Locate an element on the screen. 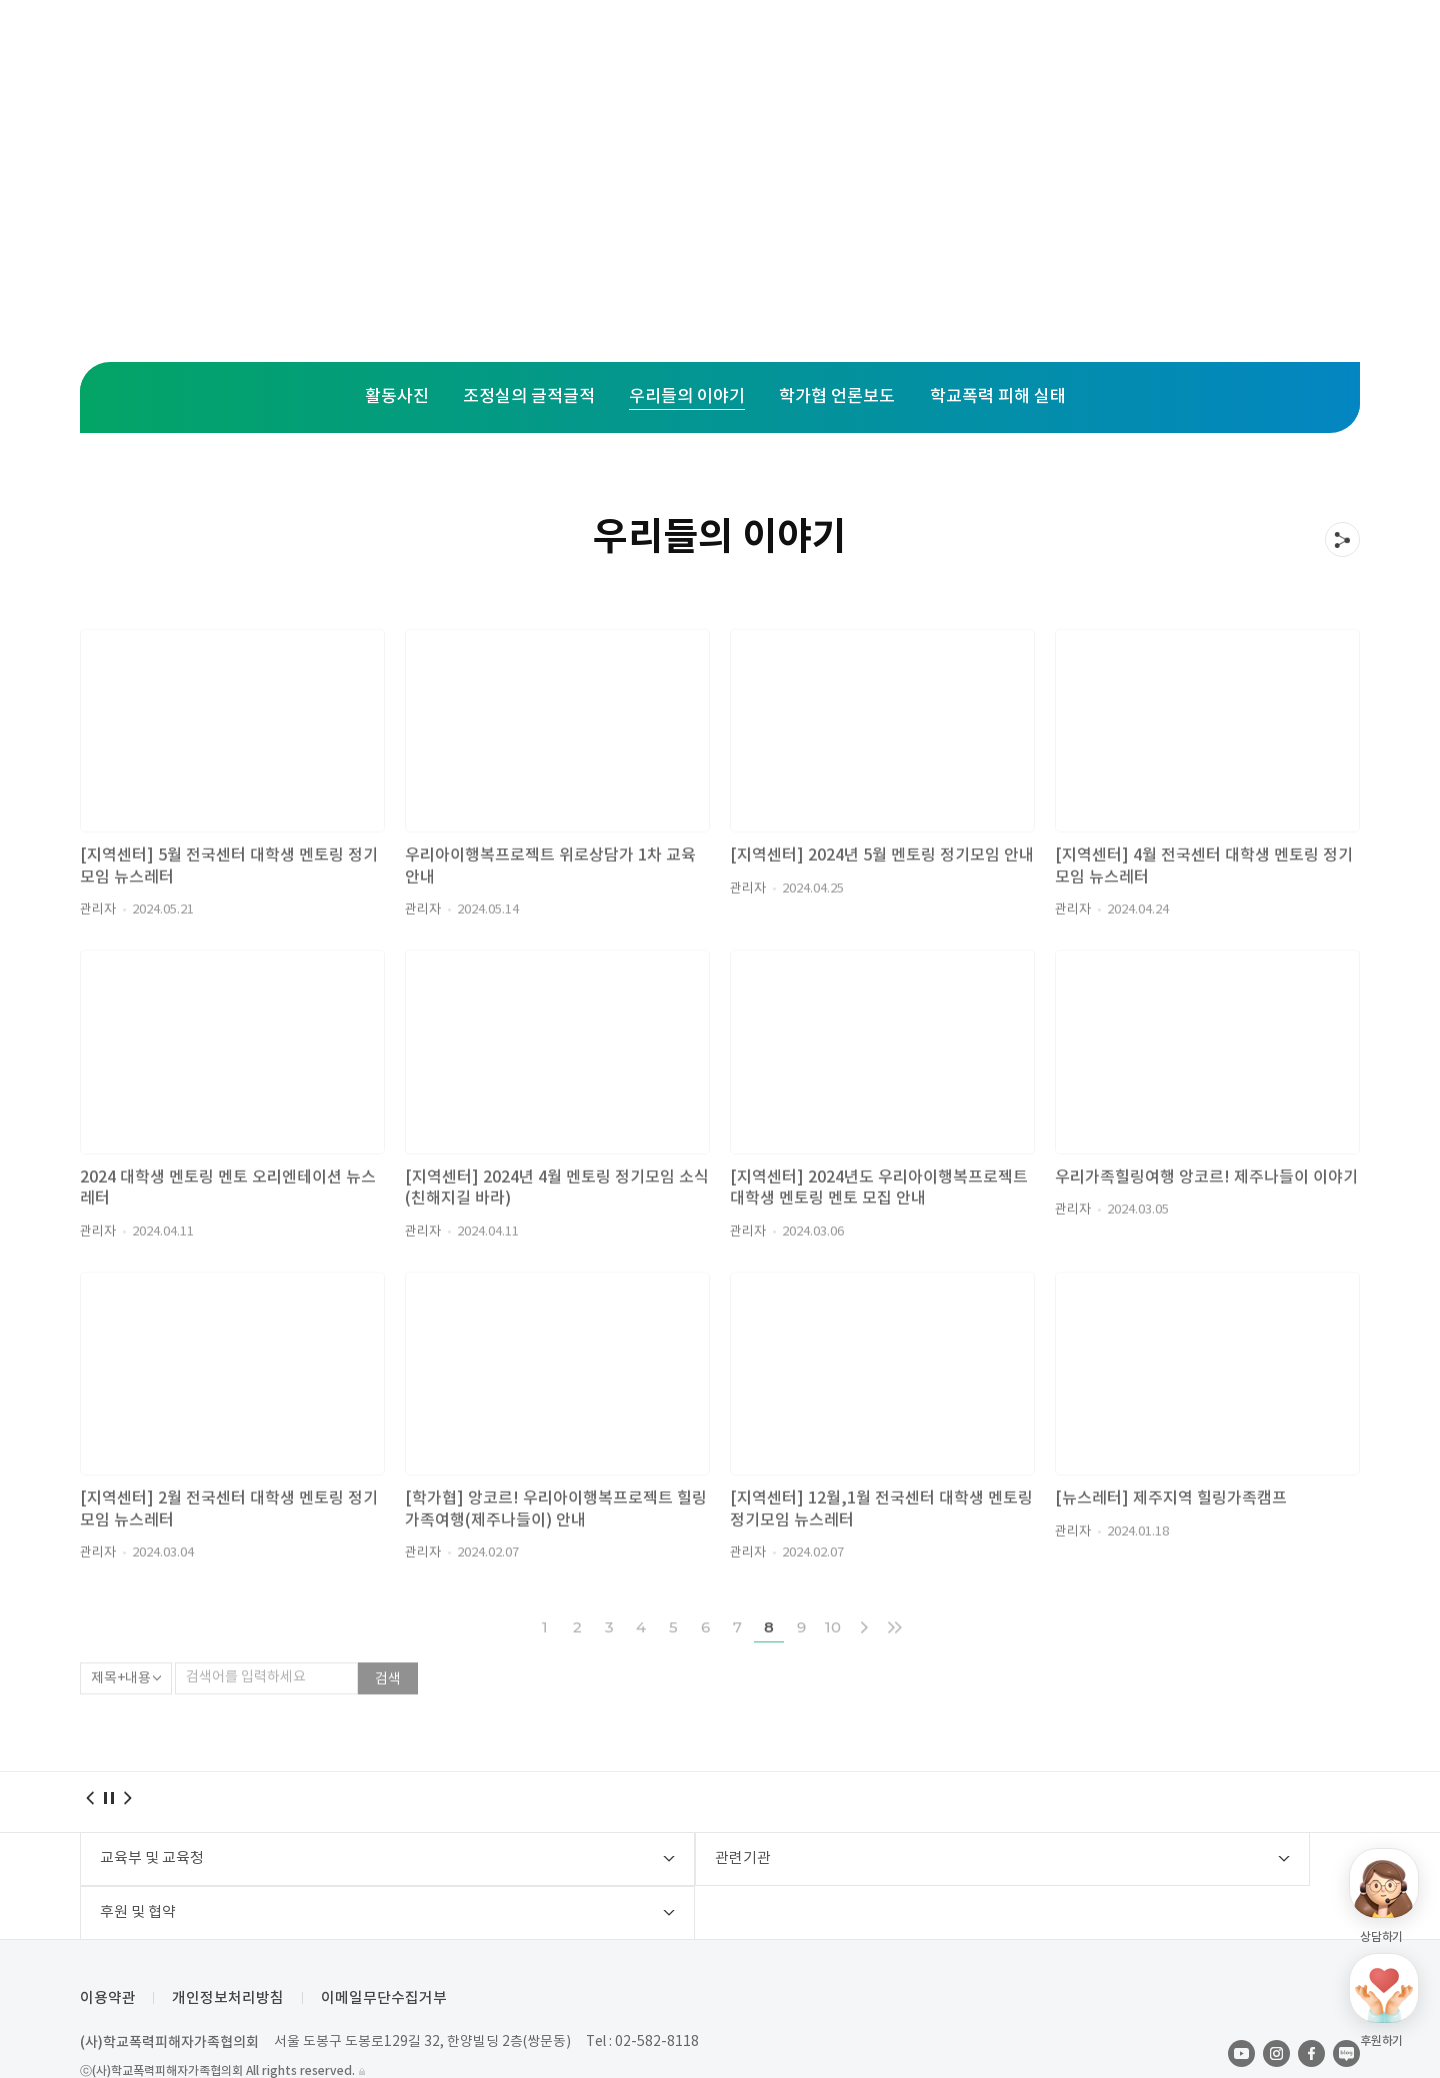 The width and height of the screenshot is (1440, 2078). (사)학교폭력피해자가족협의회 is located at coordinates (169, 1994).